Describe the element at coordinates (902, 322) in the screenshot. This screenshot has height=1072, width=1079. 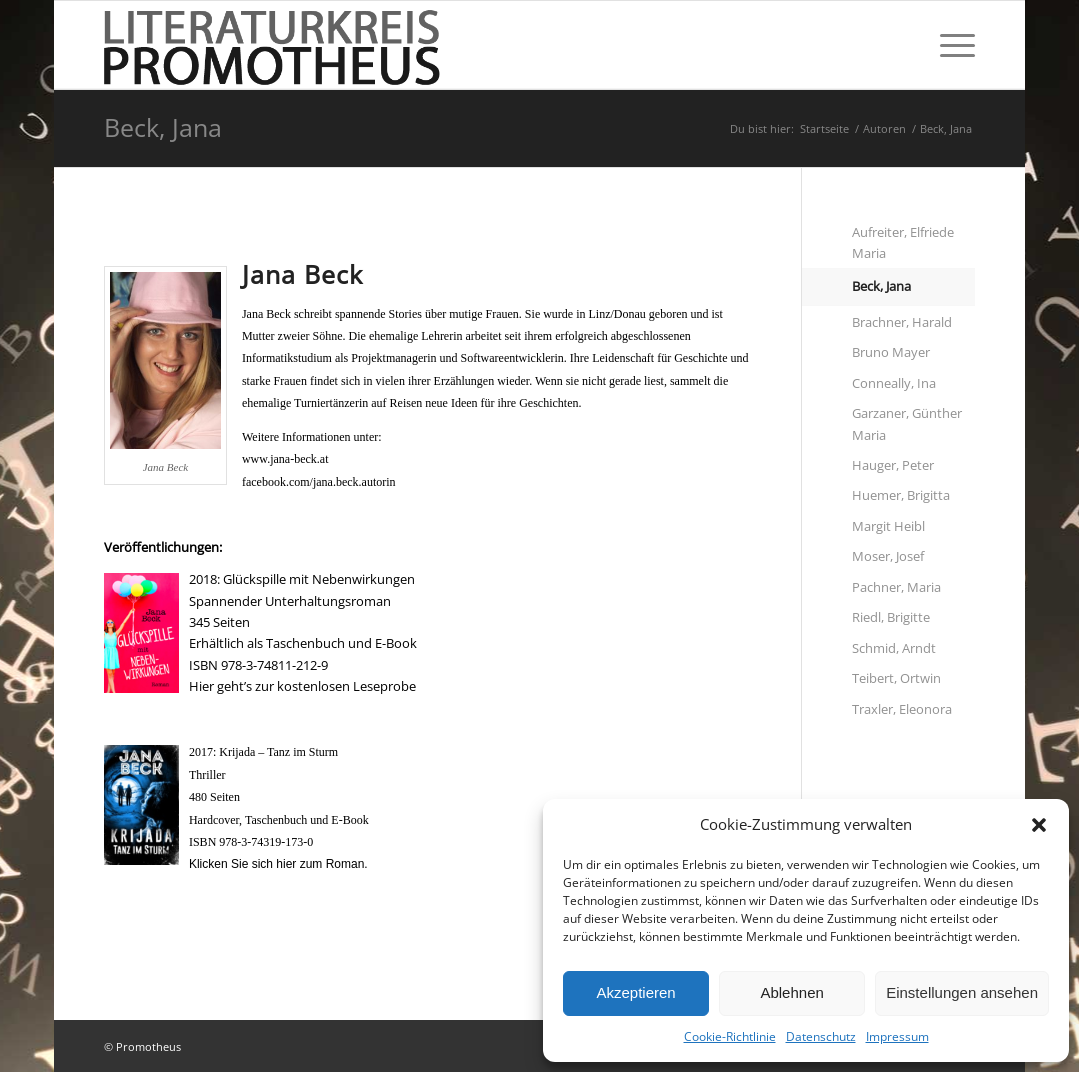
I see `Brachner, Harald` at that location.